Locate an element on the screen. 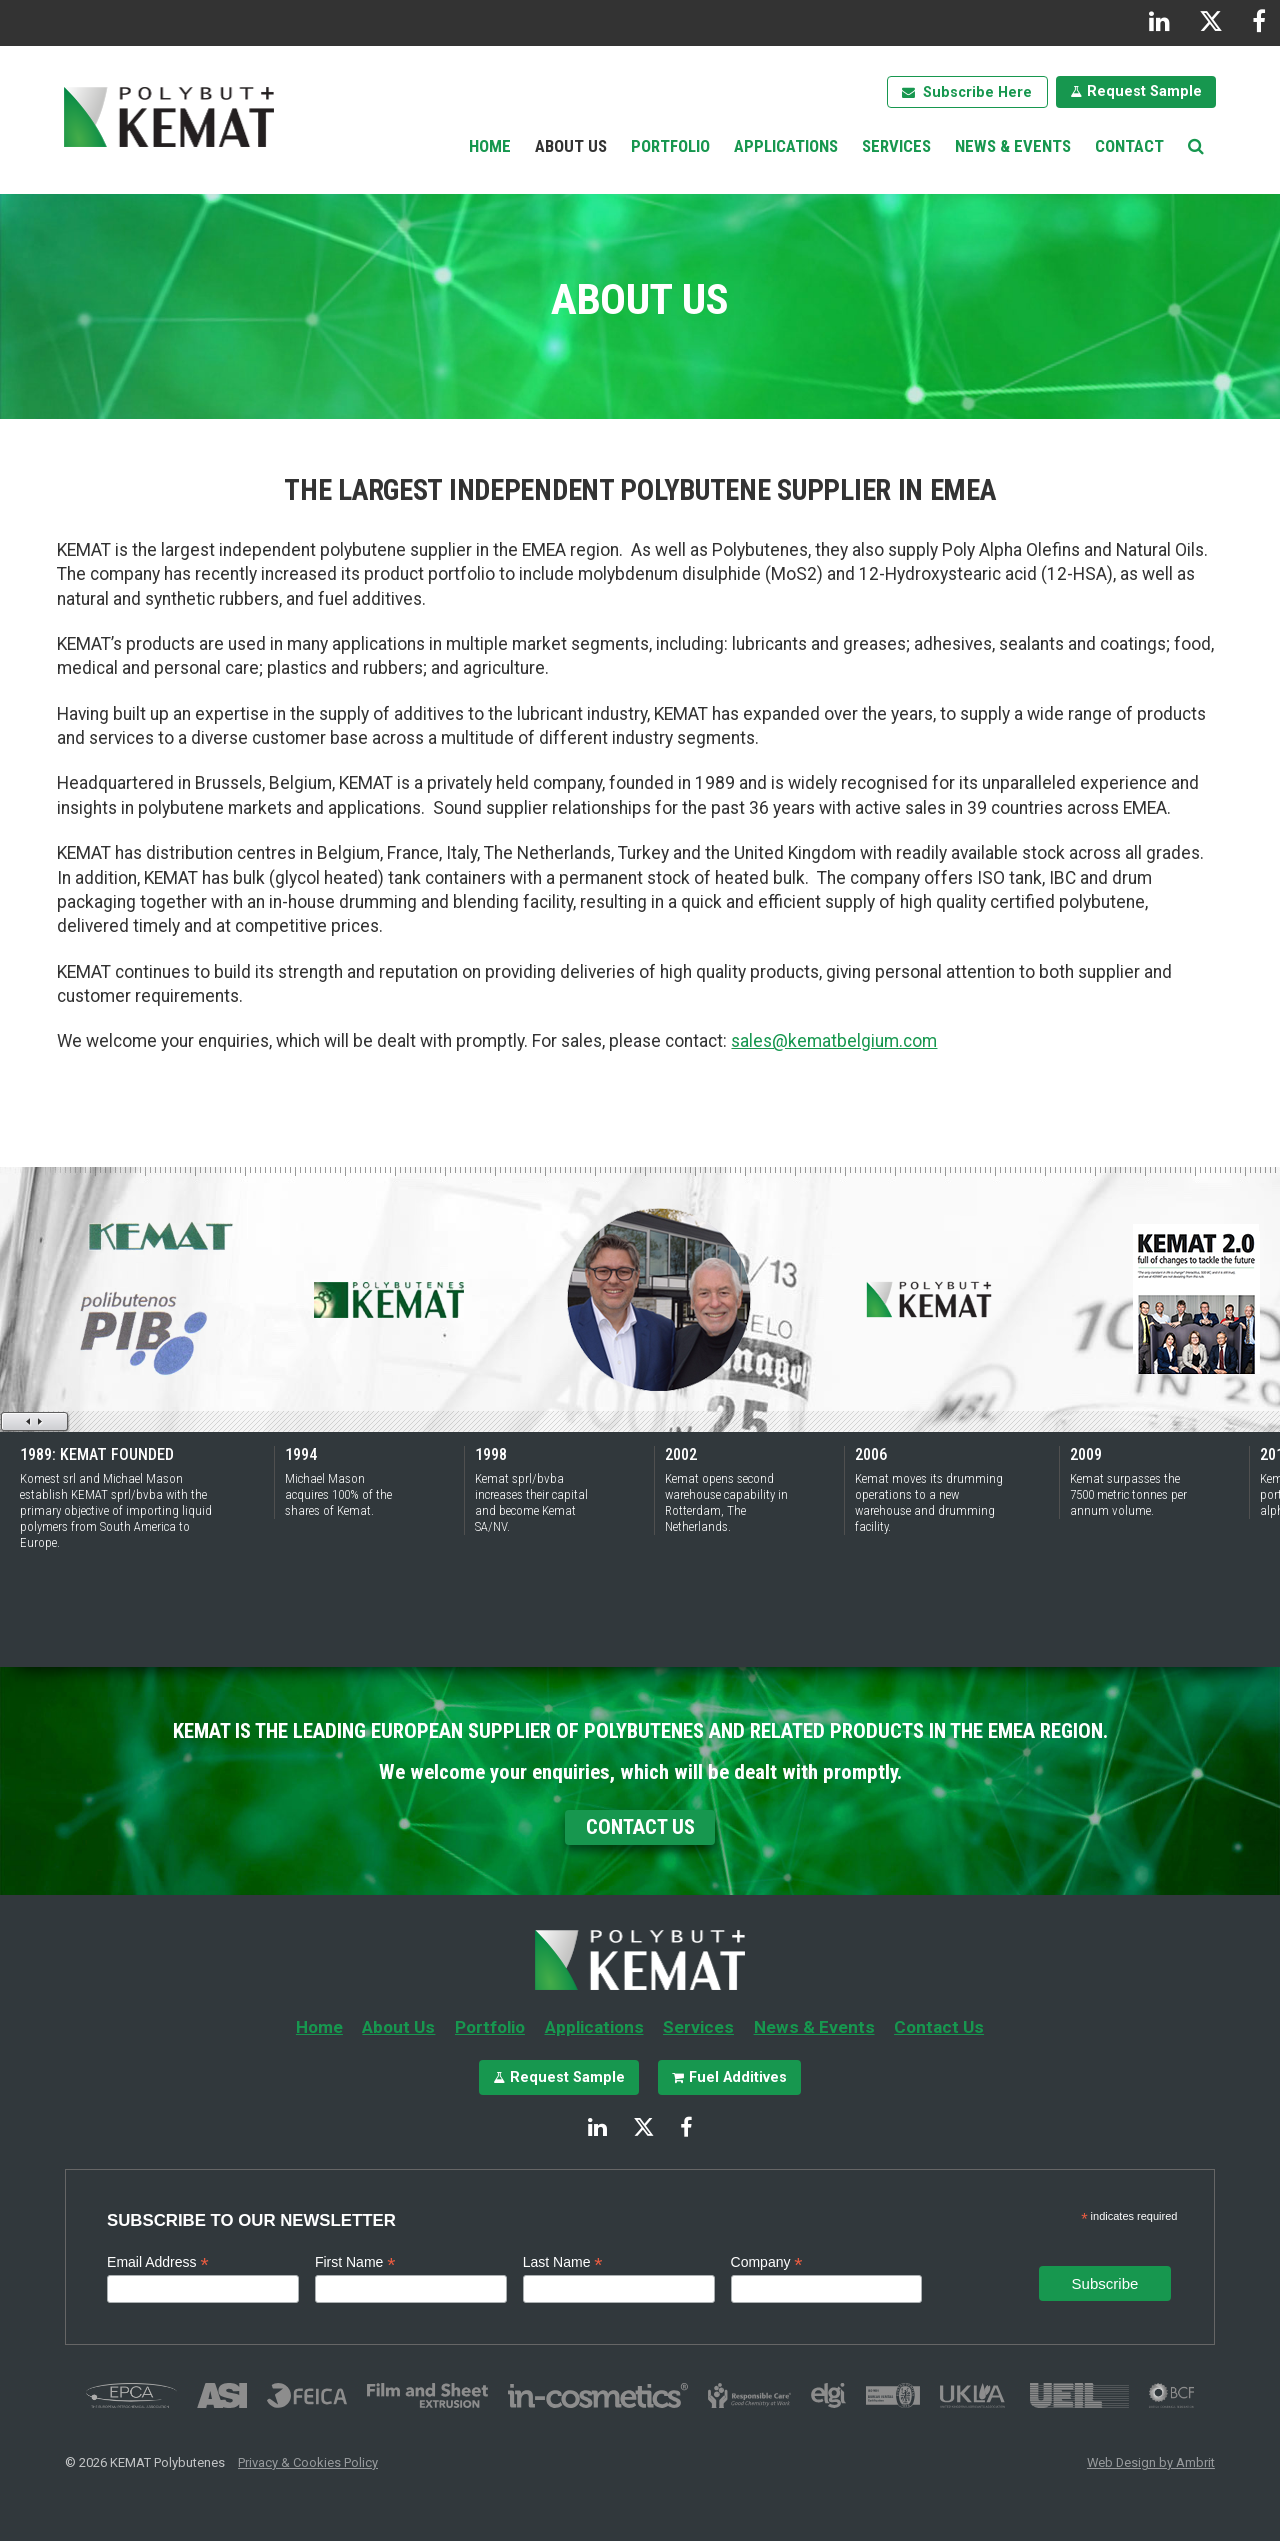  First Name is located at coordinates (355, 2262).